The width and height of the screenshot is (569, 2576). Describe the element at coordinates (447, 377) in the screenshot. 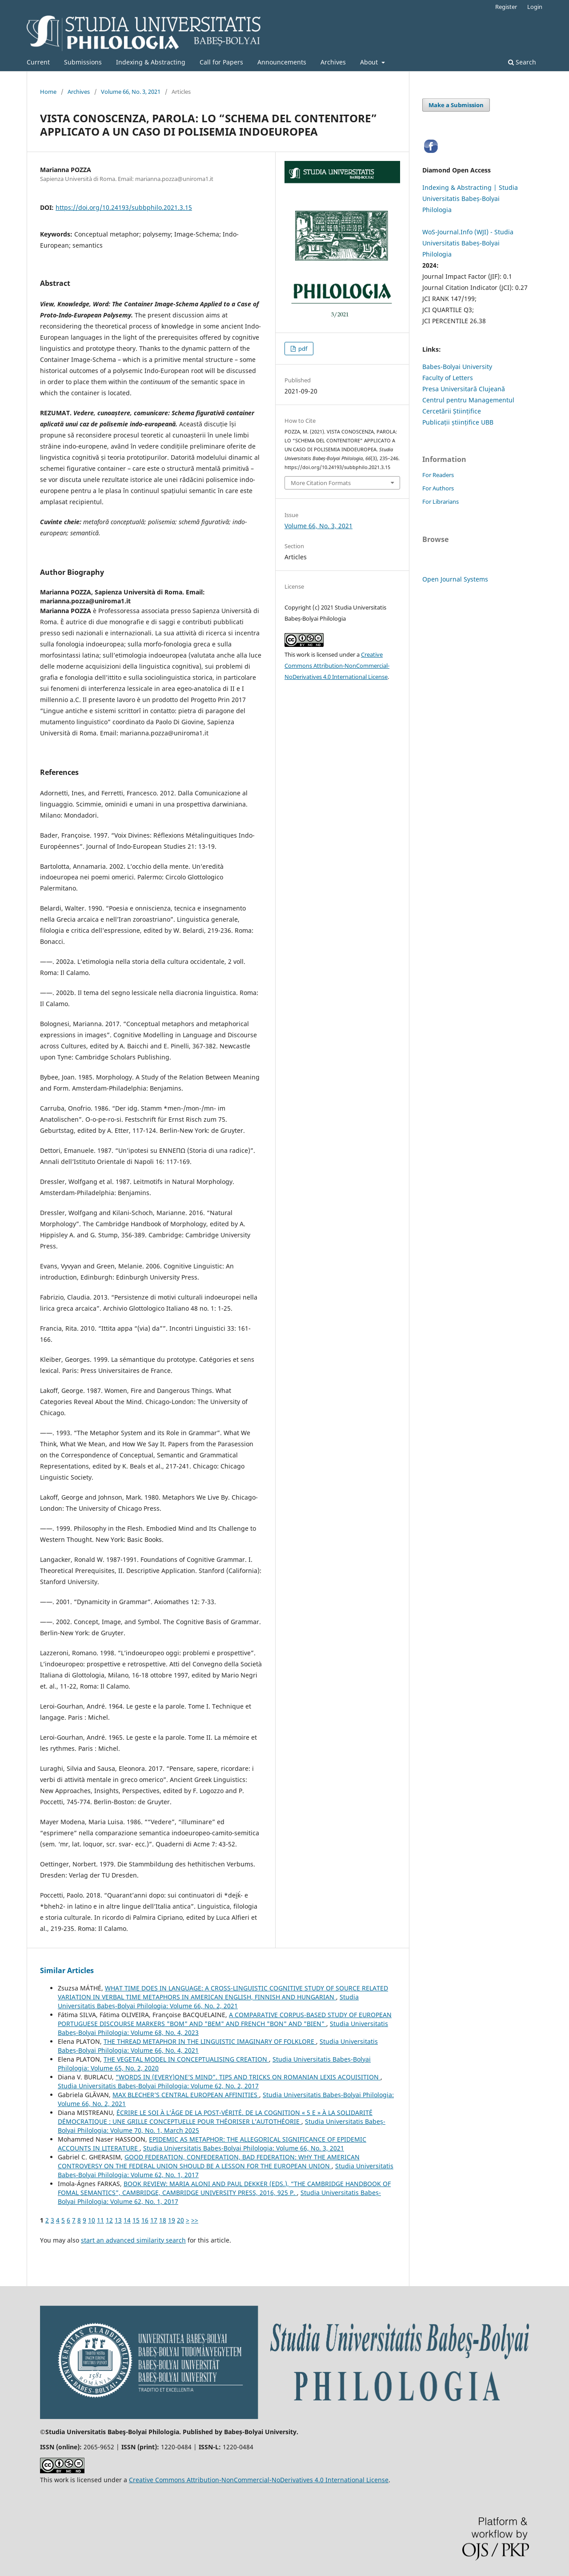

I see `Faculty of Letters` at that location.